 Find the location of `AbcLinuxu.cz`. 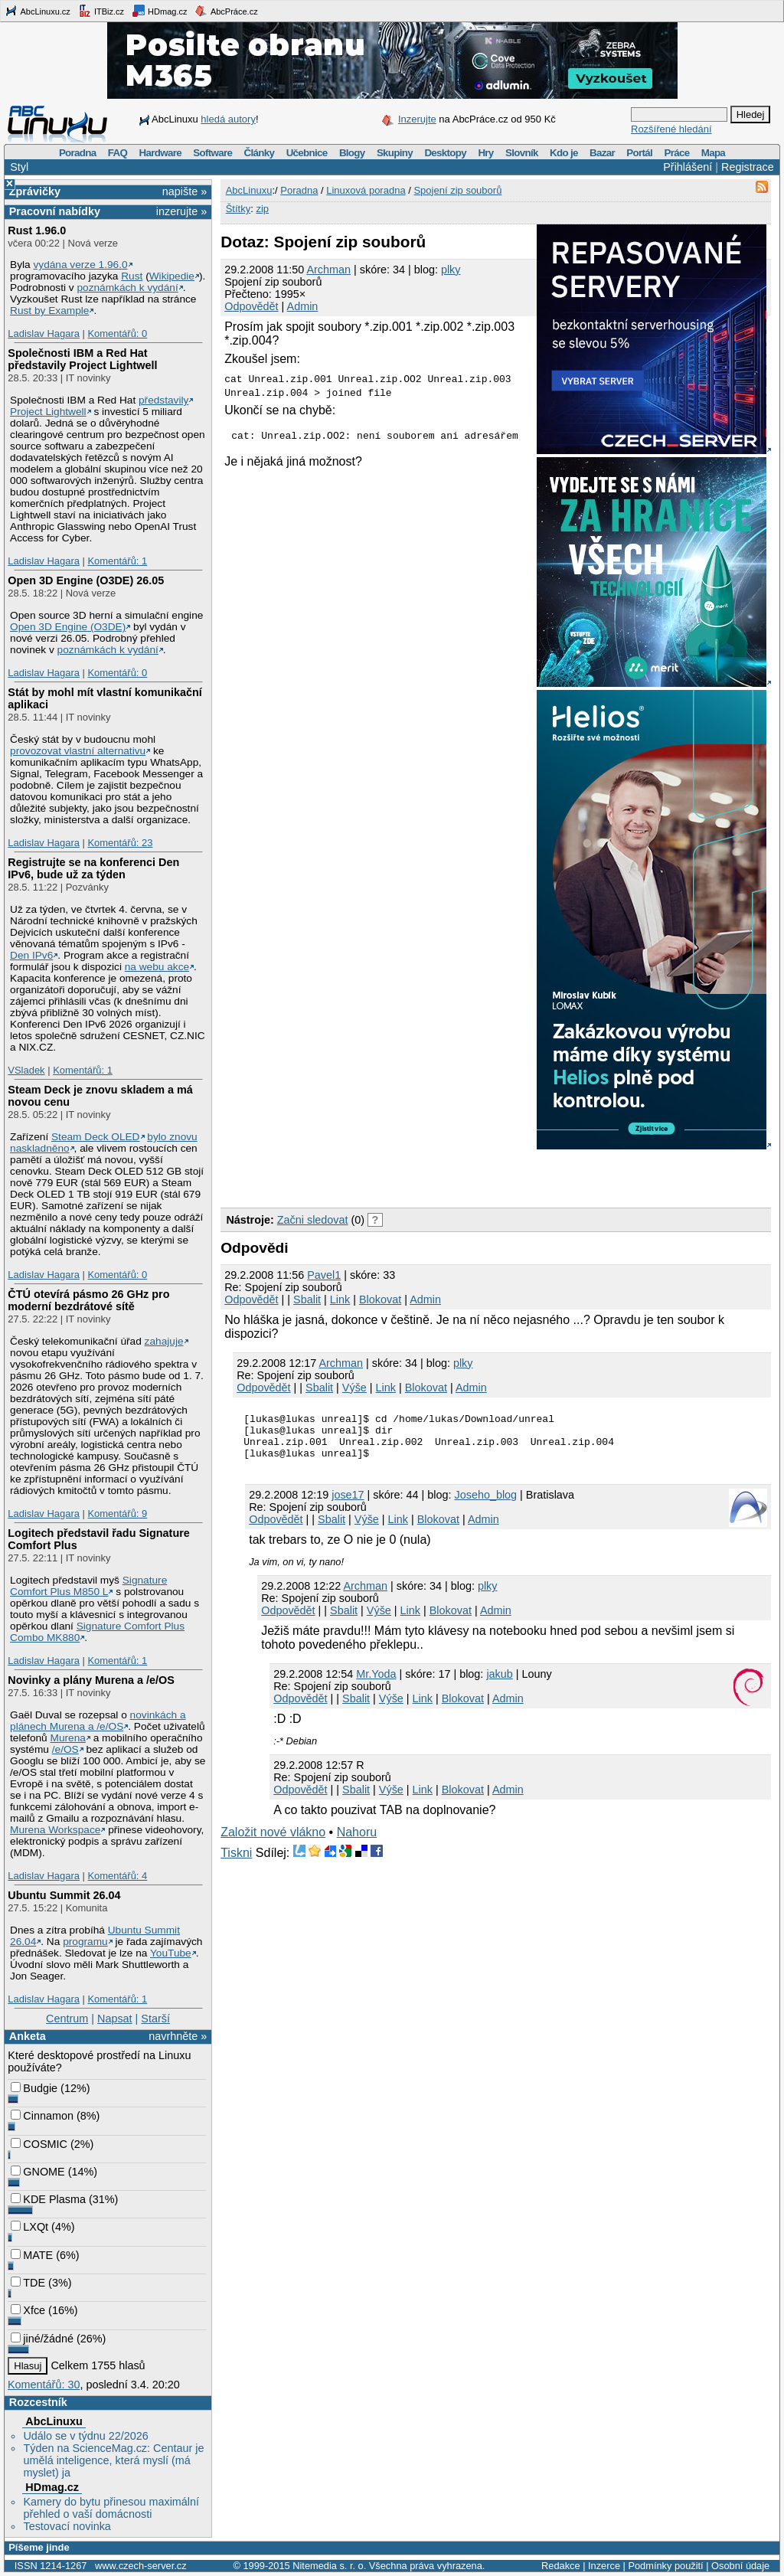

AbcLinuxu.cz is located at coordinates (37, 11).